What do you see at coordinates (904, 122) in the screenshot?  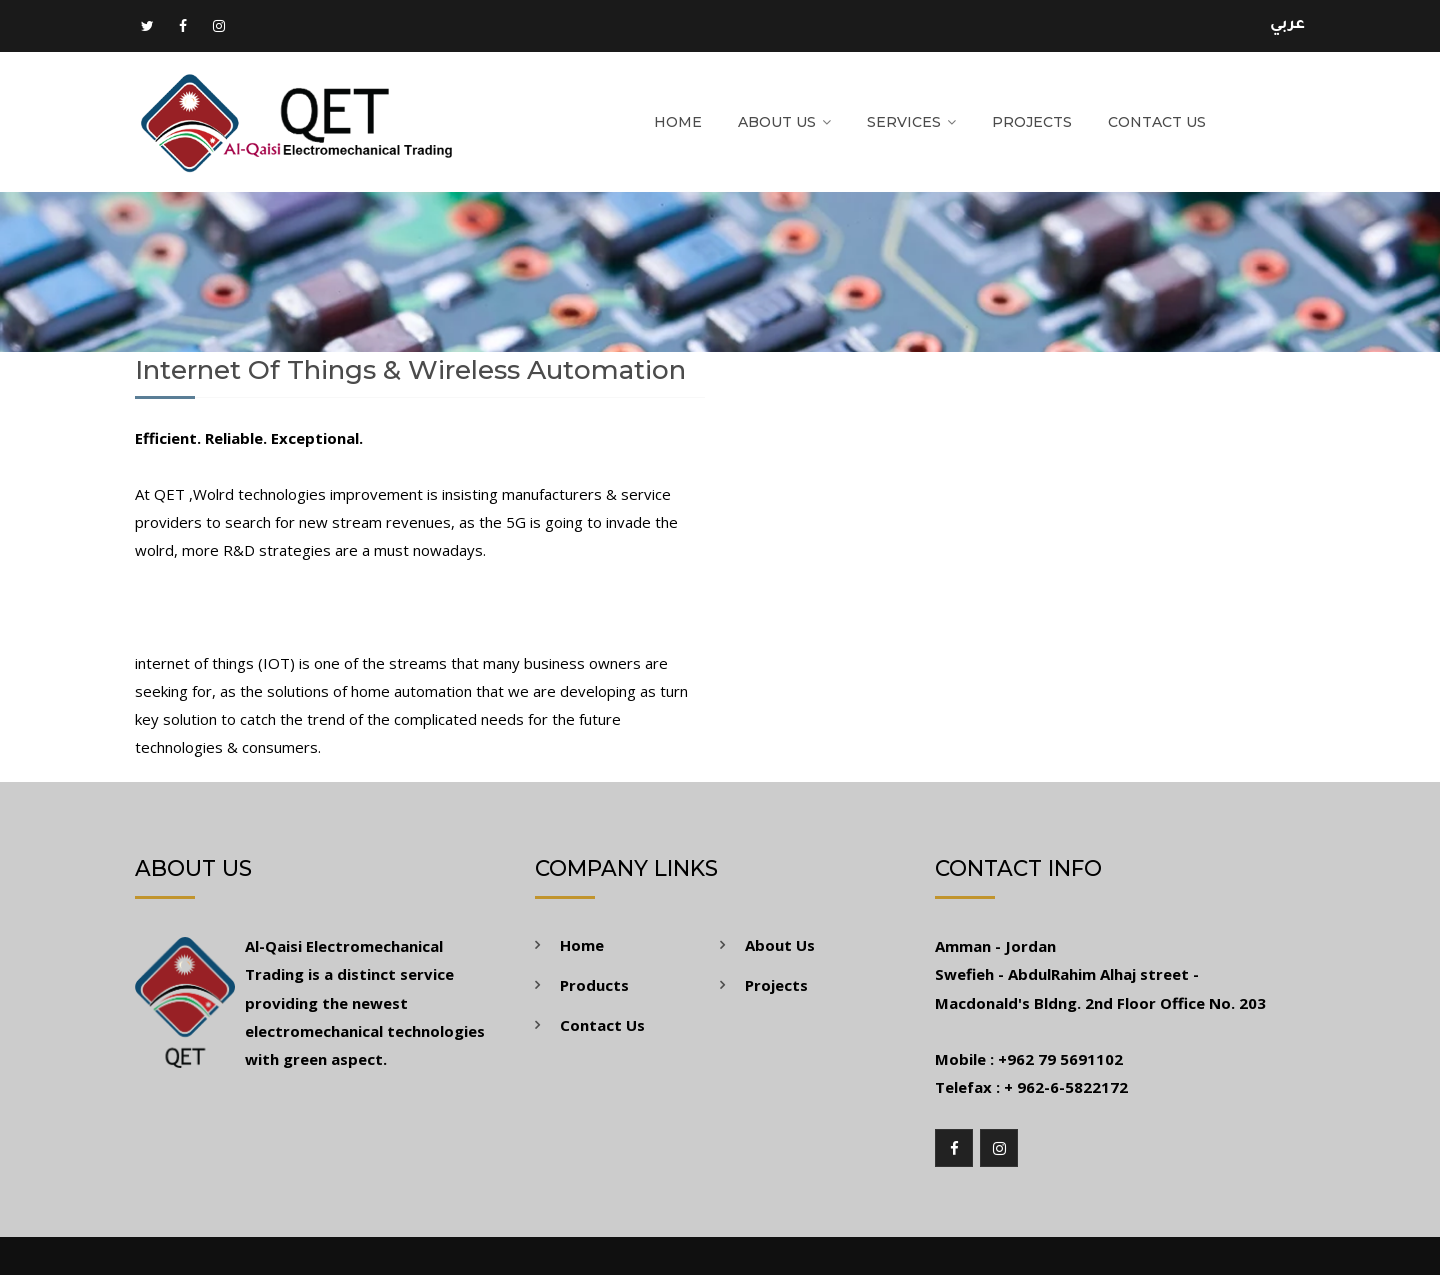 I see `Services` at bounding box center [904, 122].